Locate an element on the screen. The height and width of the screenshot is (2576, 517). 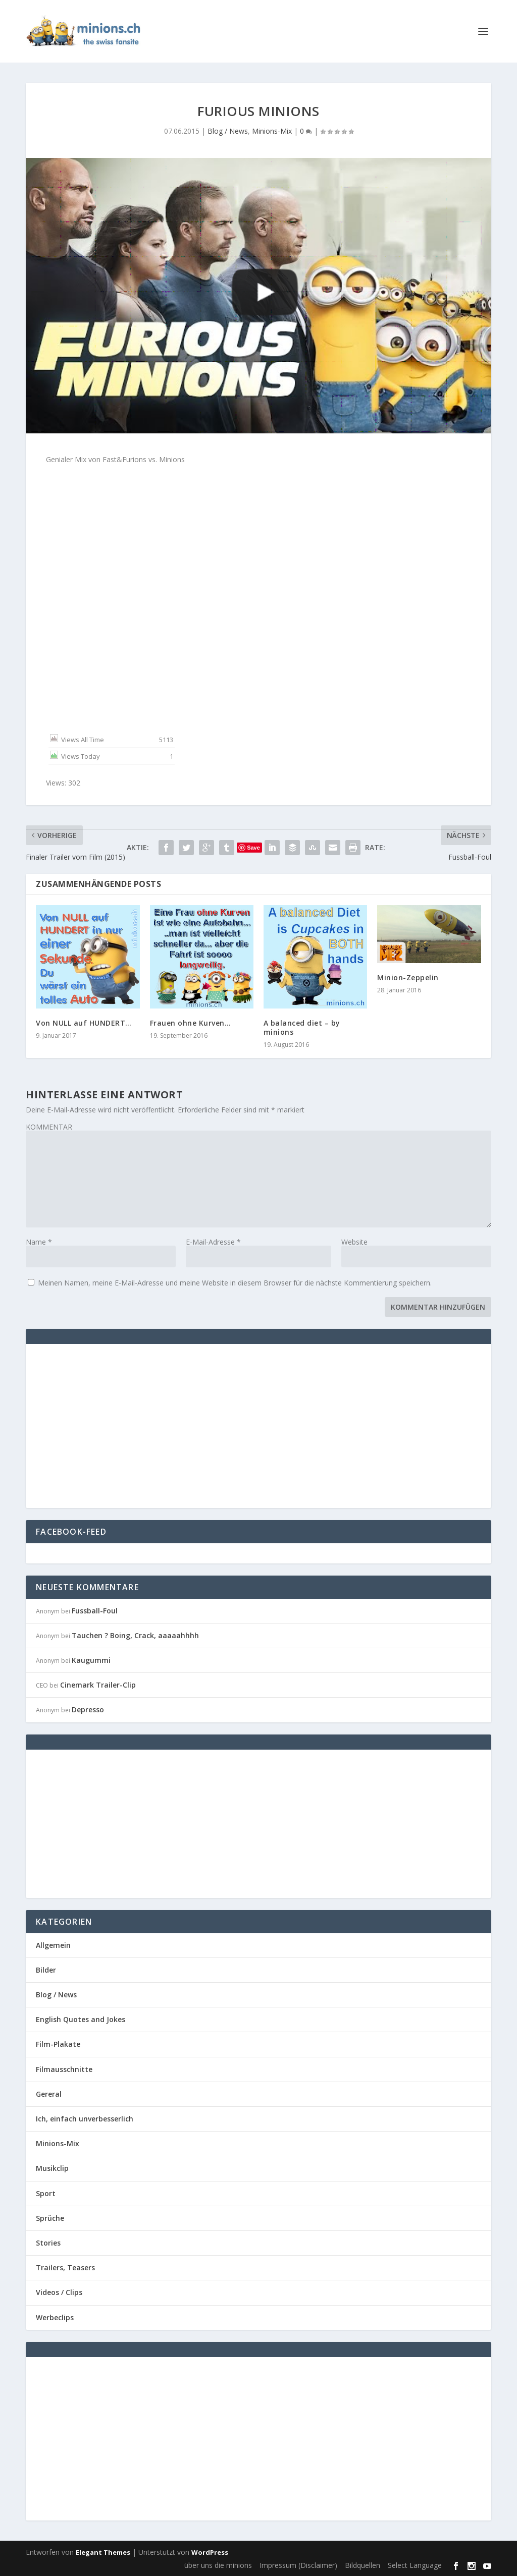
Name is located at coordinates (39, 1242).